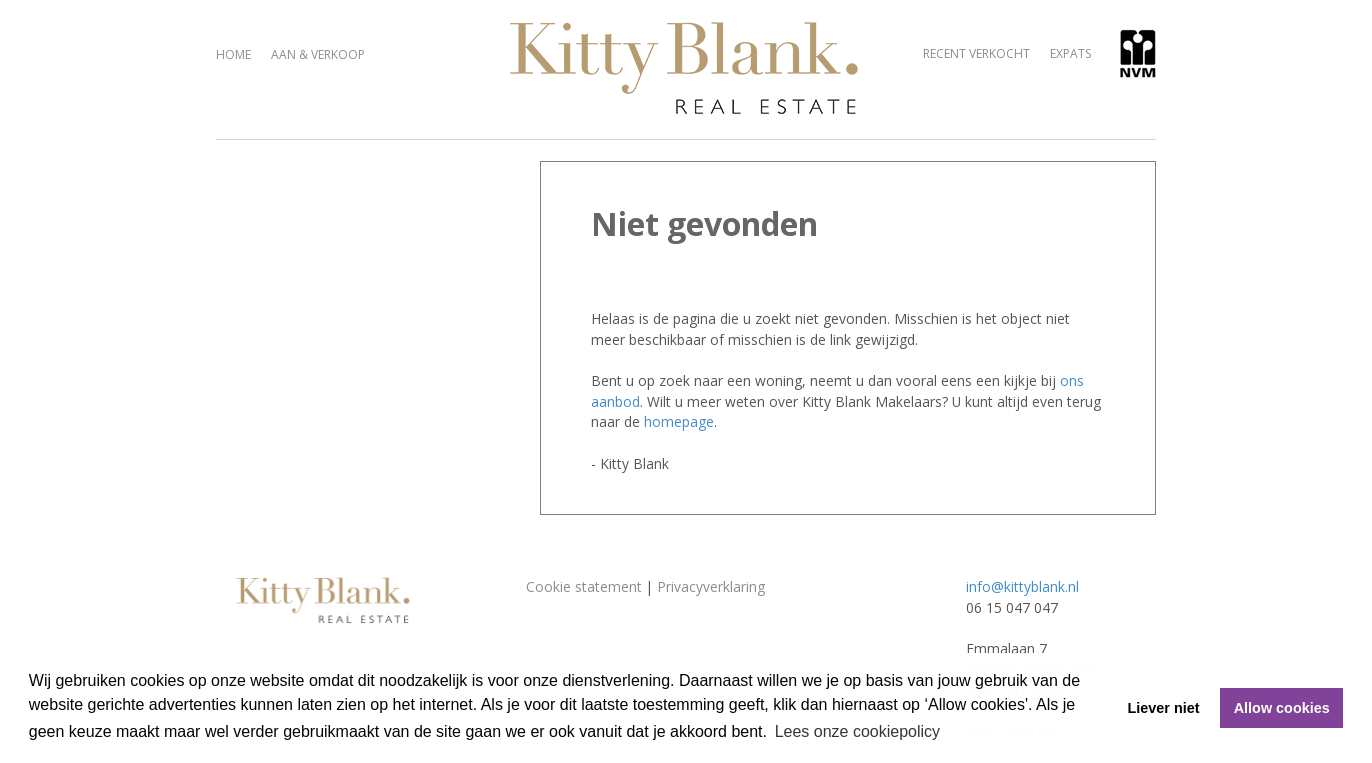 This screenshot has width=1372, height=763. What do you see at coordinates (976, 53) in the screenshot?
I see `Recent verkocht` at bounding box center [976, 53].